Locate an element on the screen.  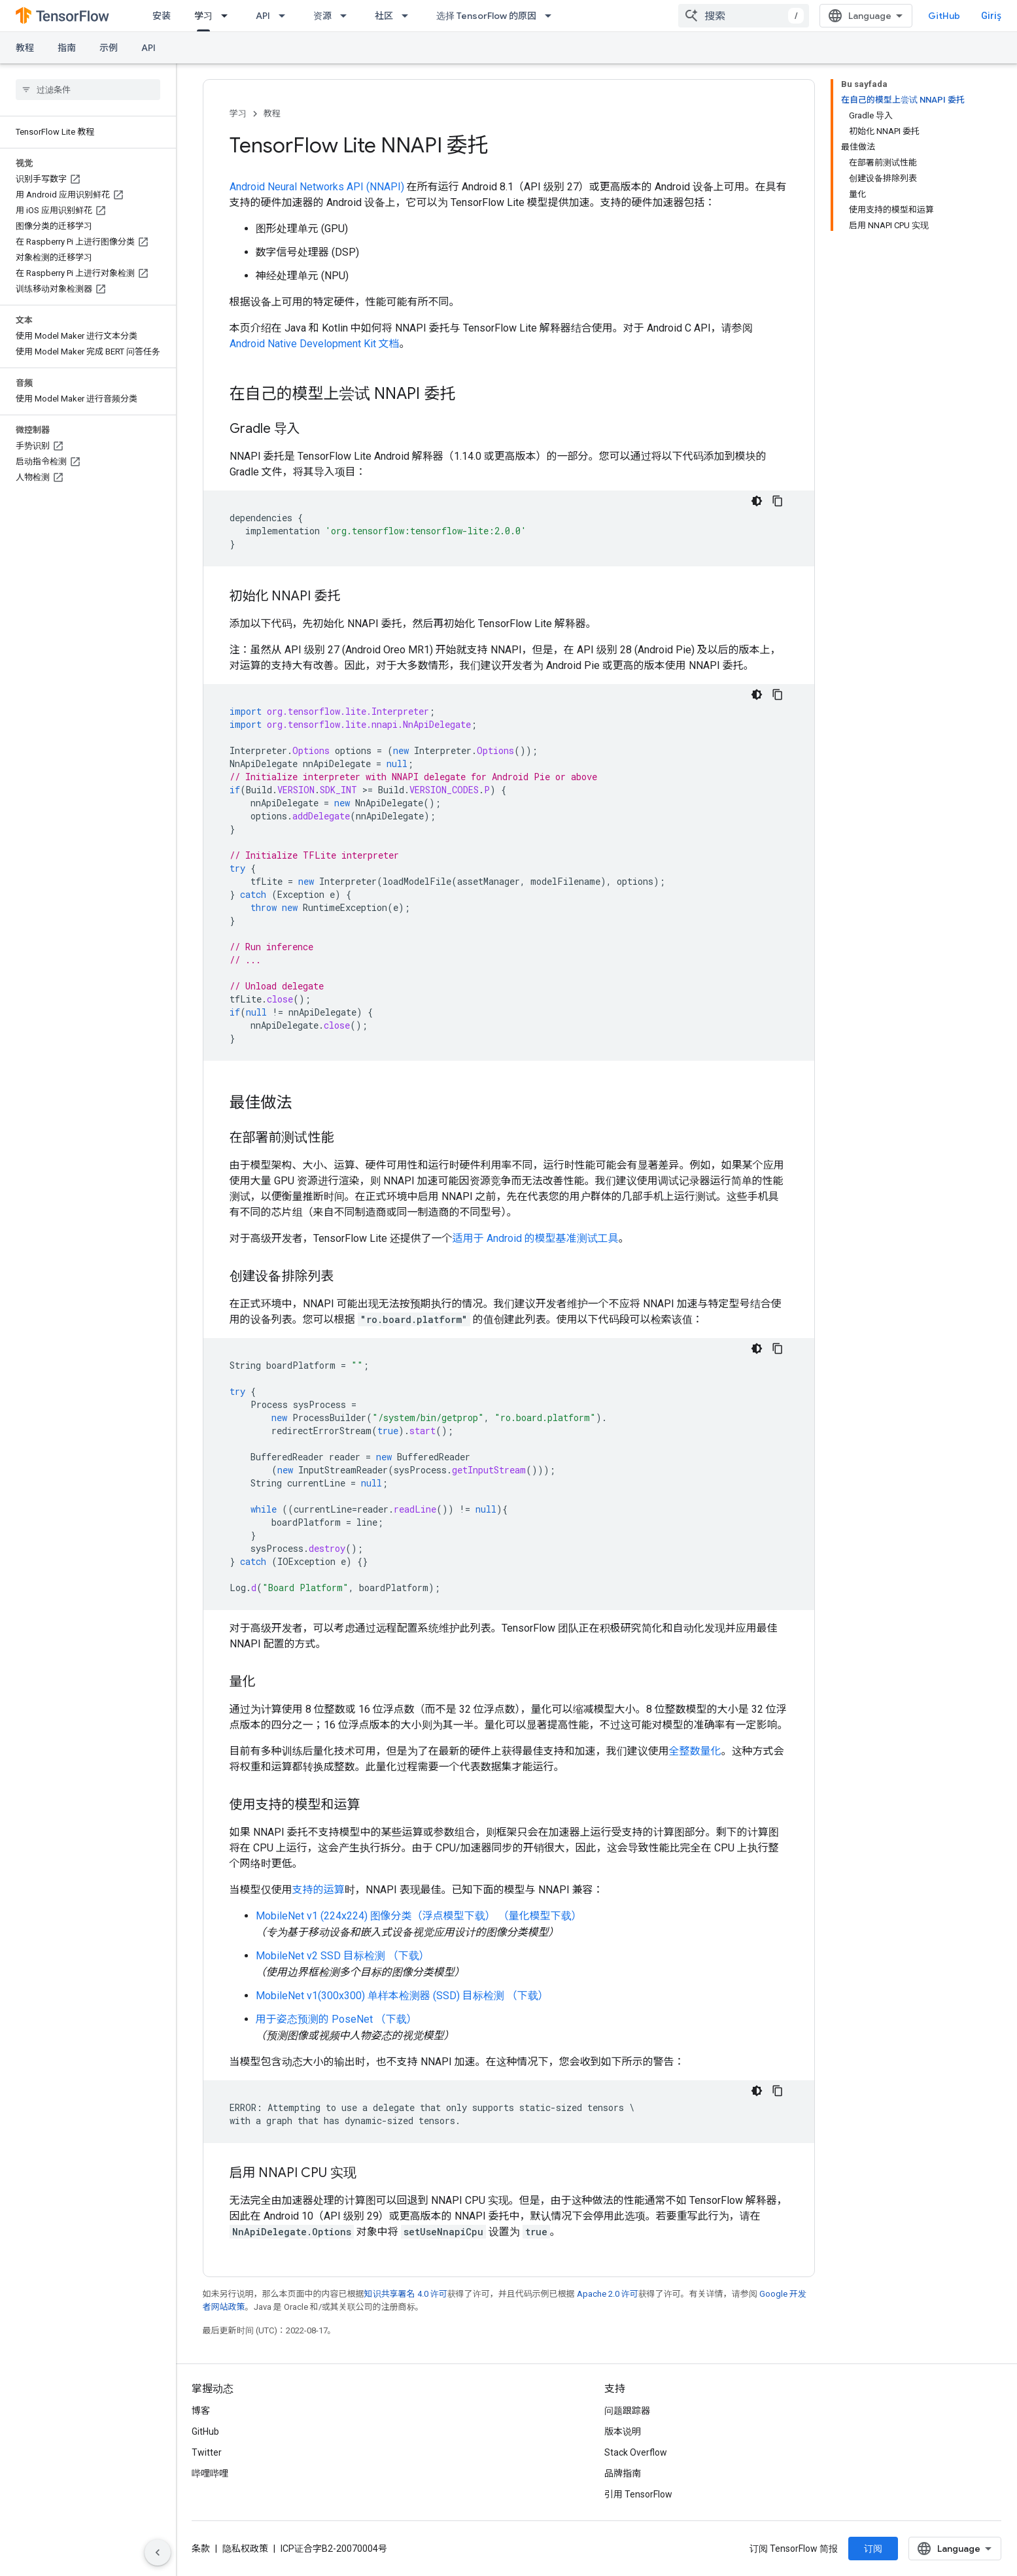
版本说明 is located at coordinates (622, 2431).